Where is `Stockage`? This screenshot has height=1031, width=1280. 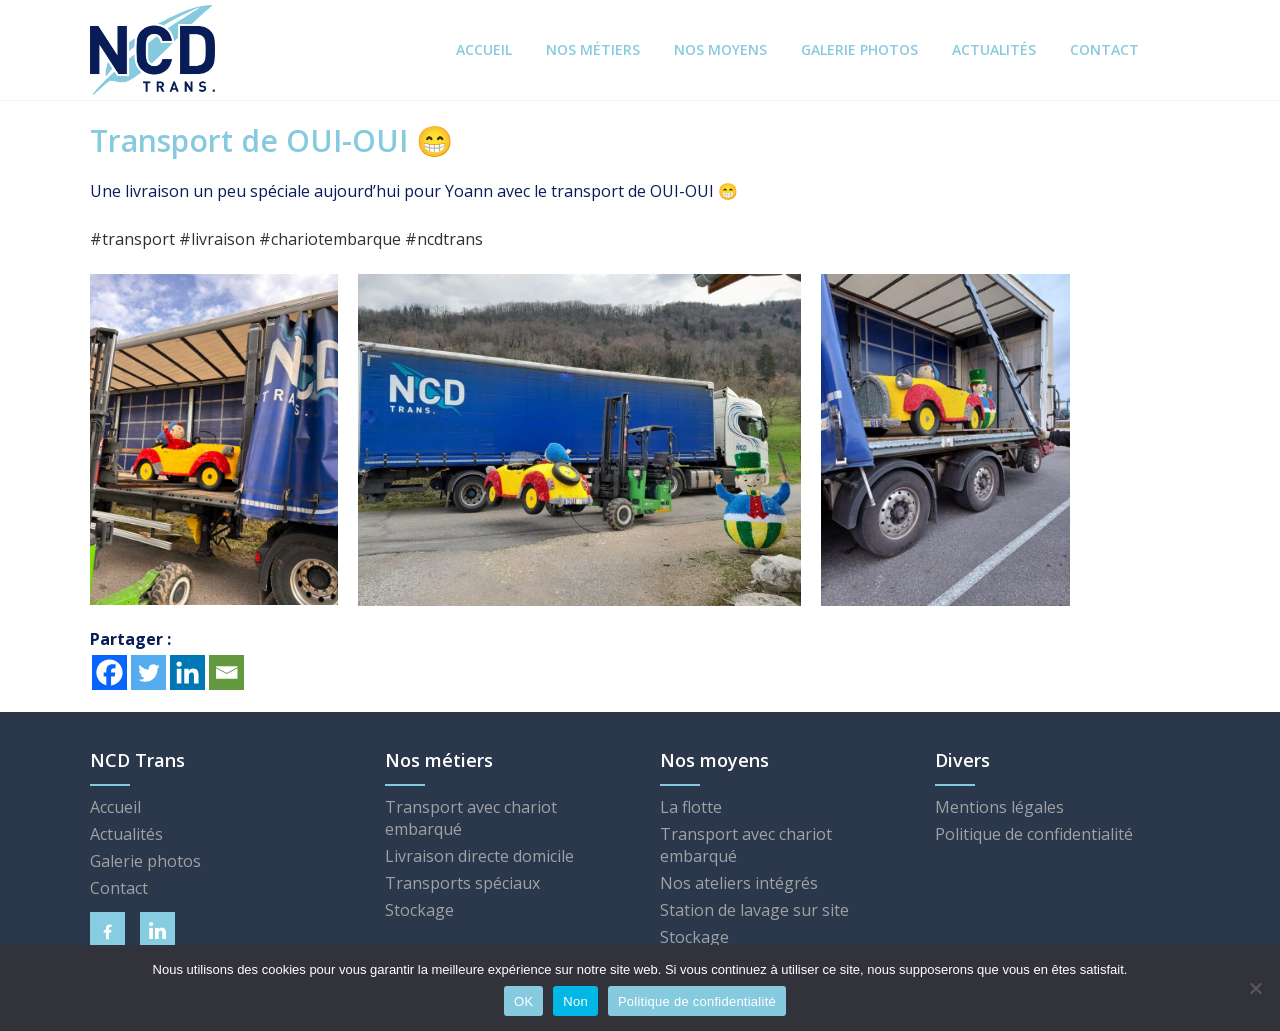
Stockage is located at coordinates (419, 910).